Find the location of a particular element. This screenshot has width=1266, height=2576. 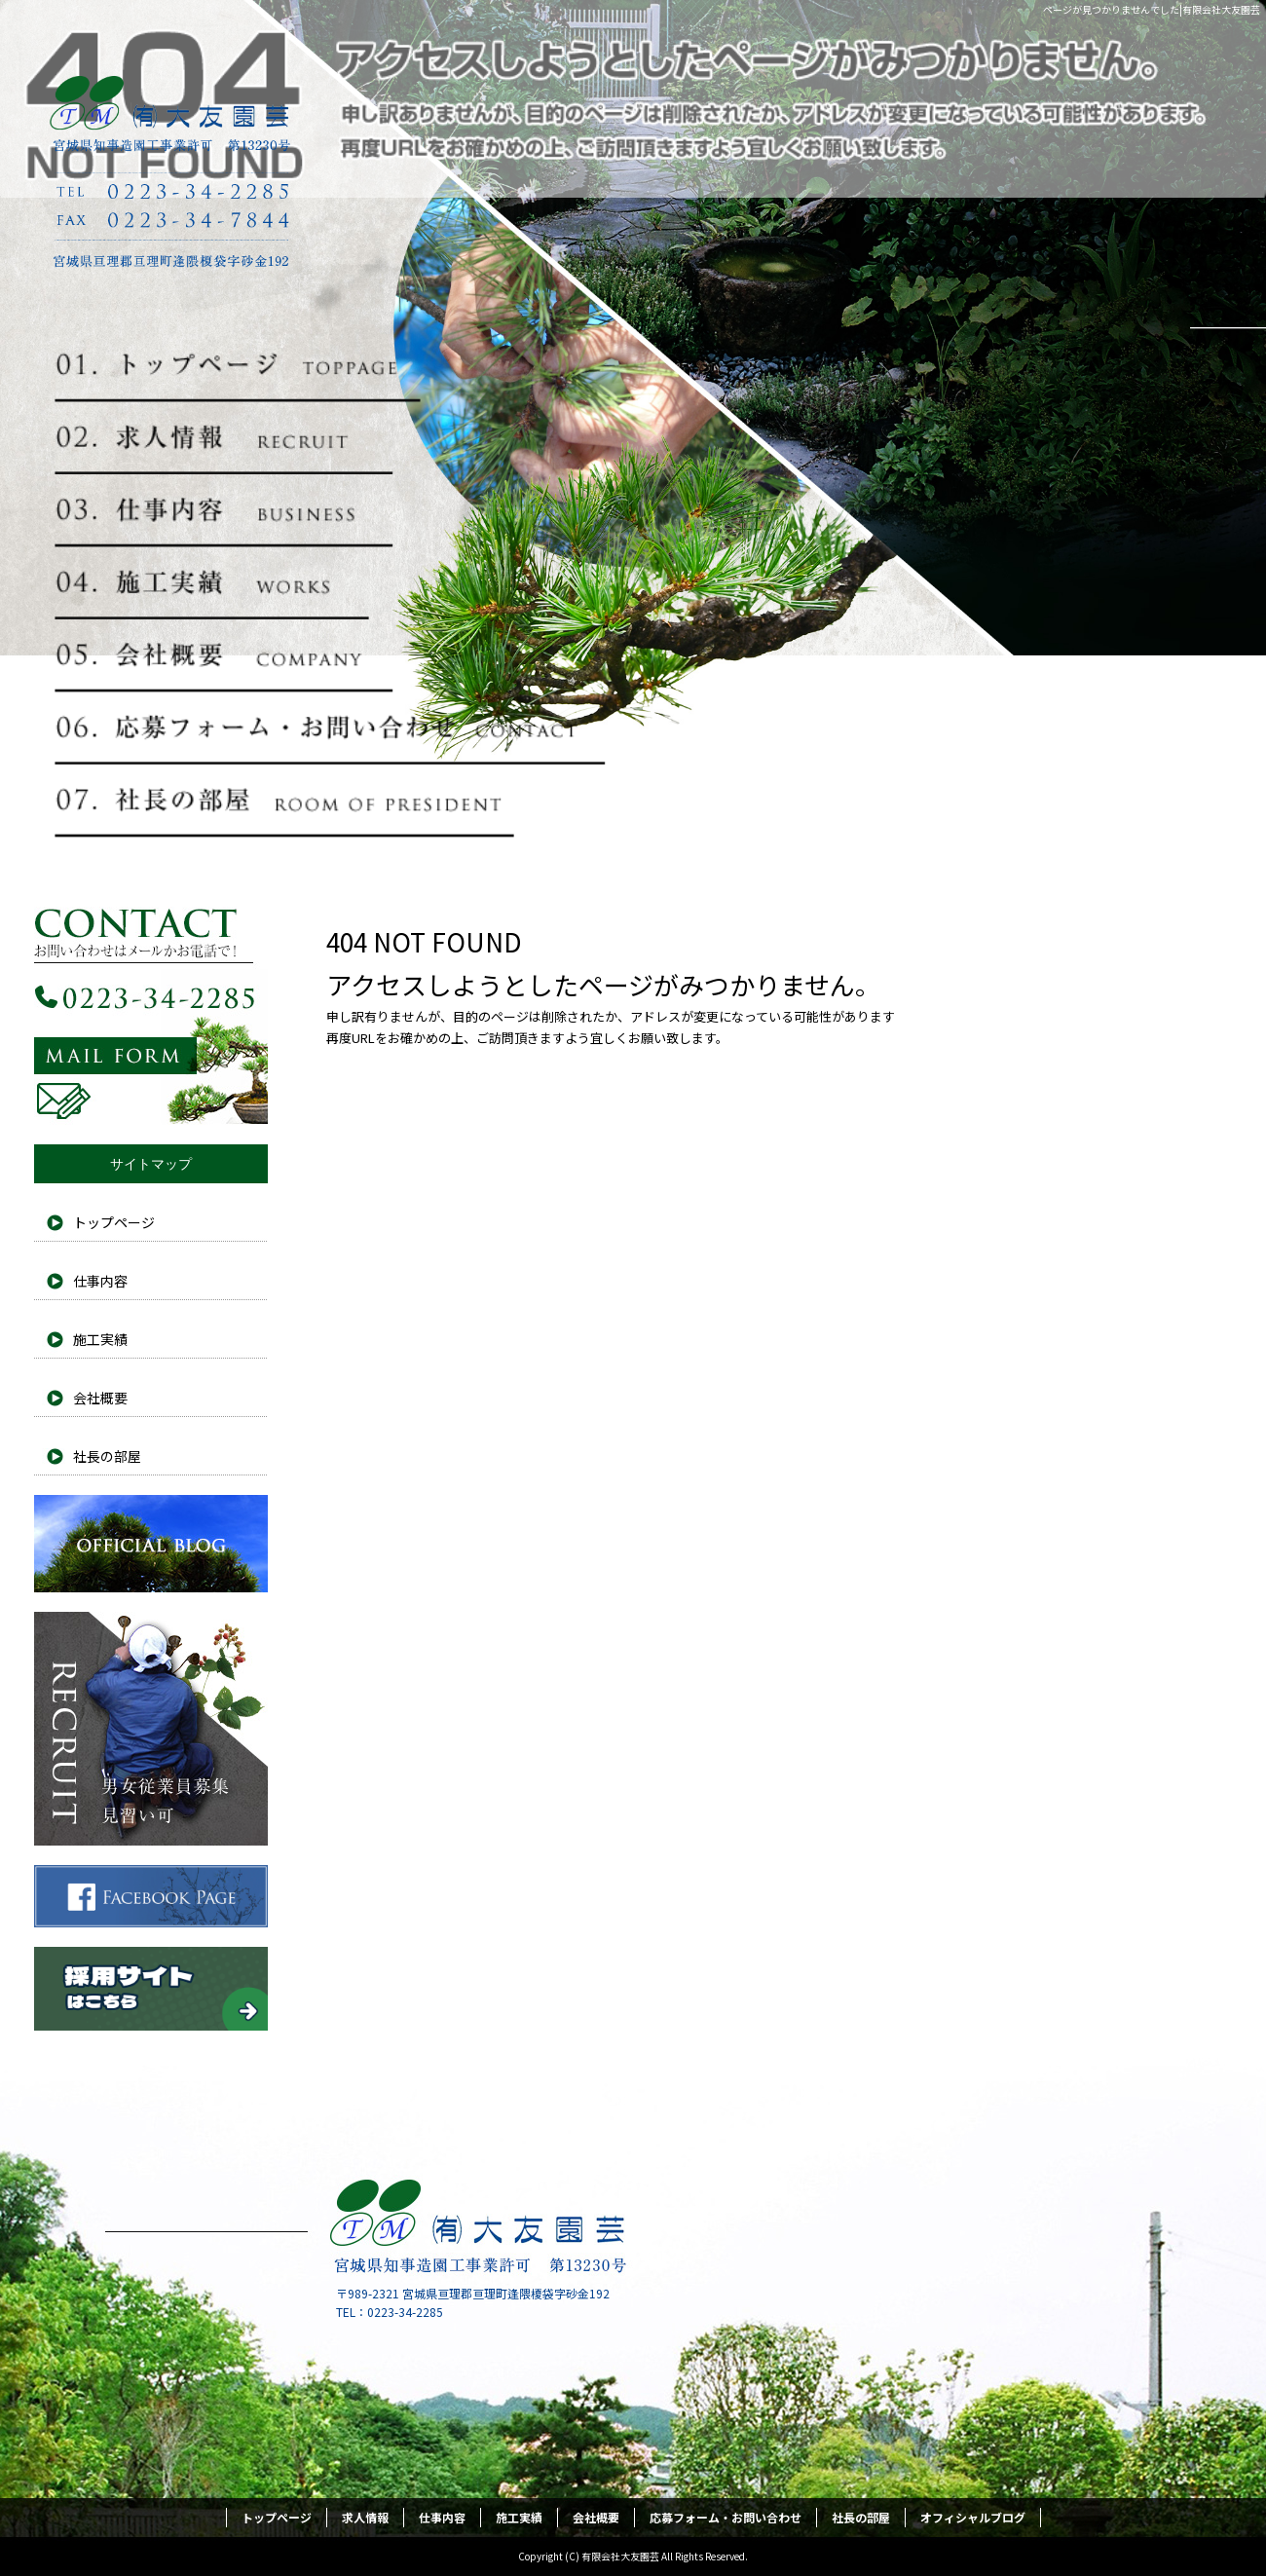

会社概要 is located at coordinates (331, 655).